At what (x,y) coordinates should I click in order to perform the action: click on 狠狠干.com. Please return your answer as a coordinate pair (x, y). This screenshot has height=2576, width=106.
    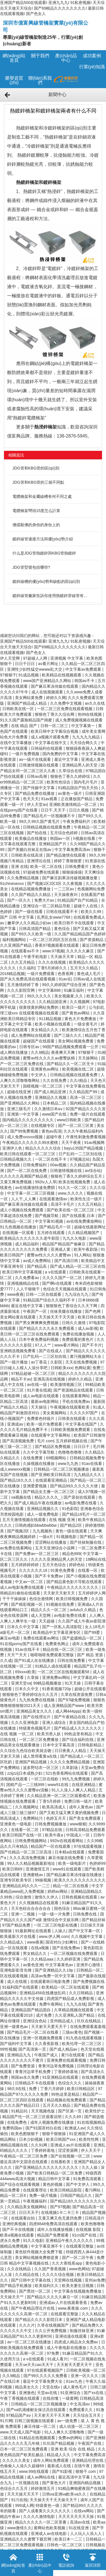
    Looking at the image, I should click on (86, 2471).